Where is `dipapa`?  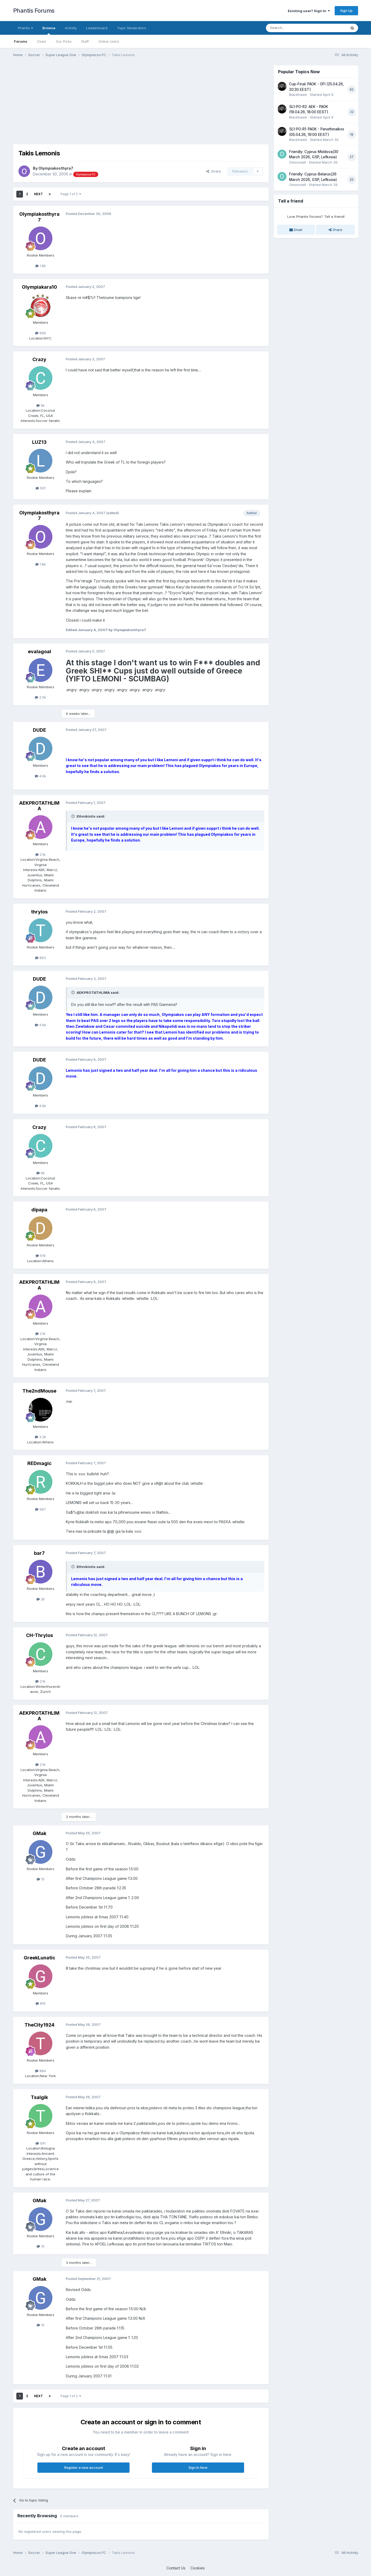 dipapa is located at coordinates (39, 1209).